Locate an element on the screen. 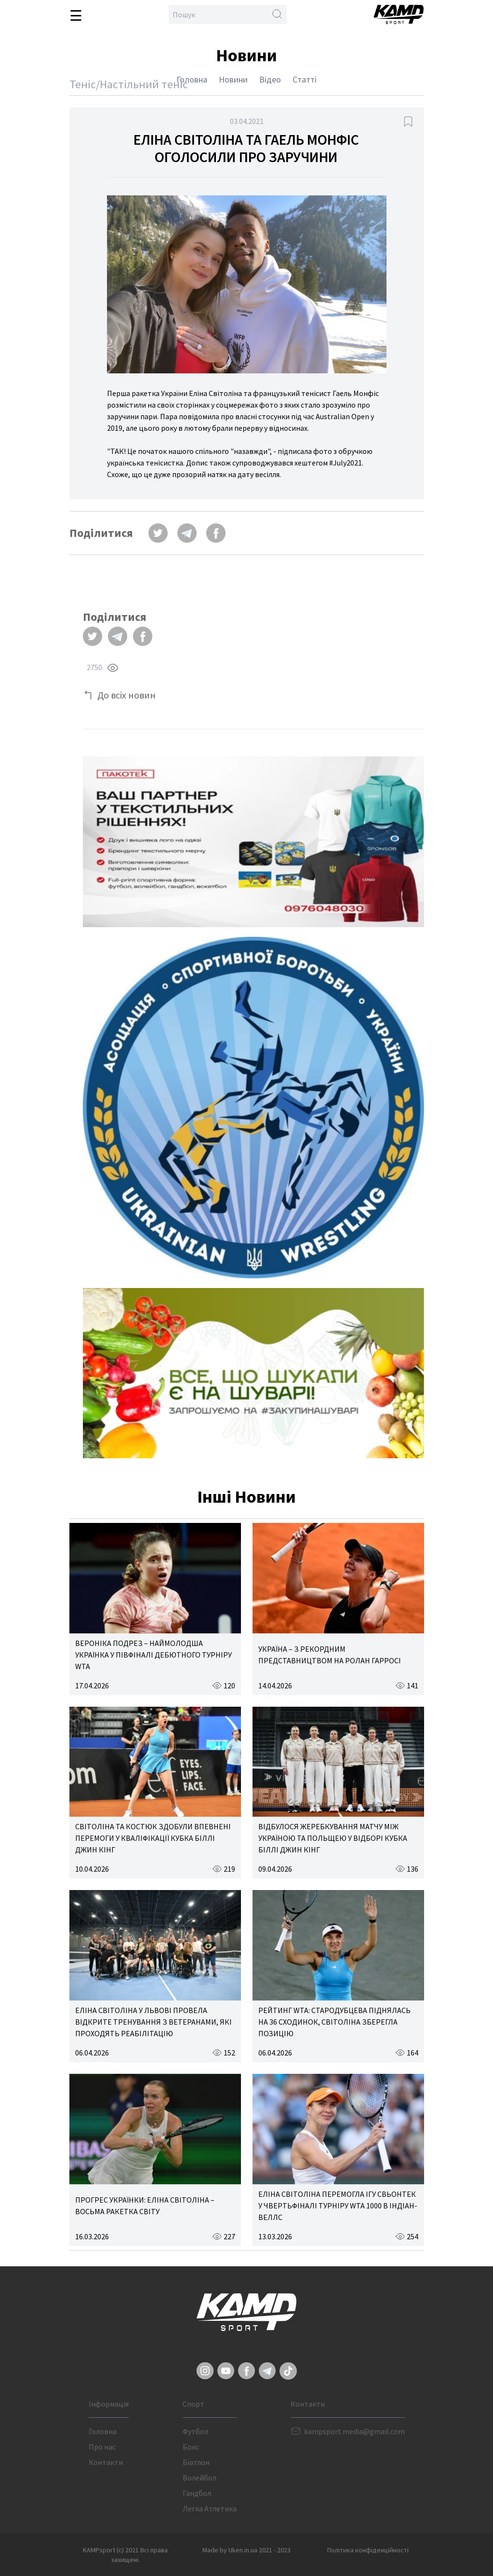 The image size is (493, 2576). УКРАЇНА – З РЕКОРДНИМ ПРЕДСТАВНИЦТВОМ НА РОЛАН ГАРРОСІ is located at coordinates (329, 1654).